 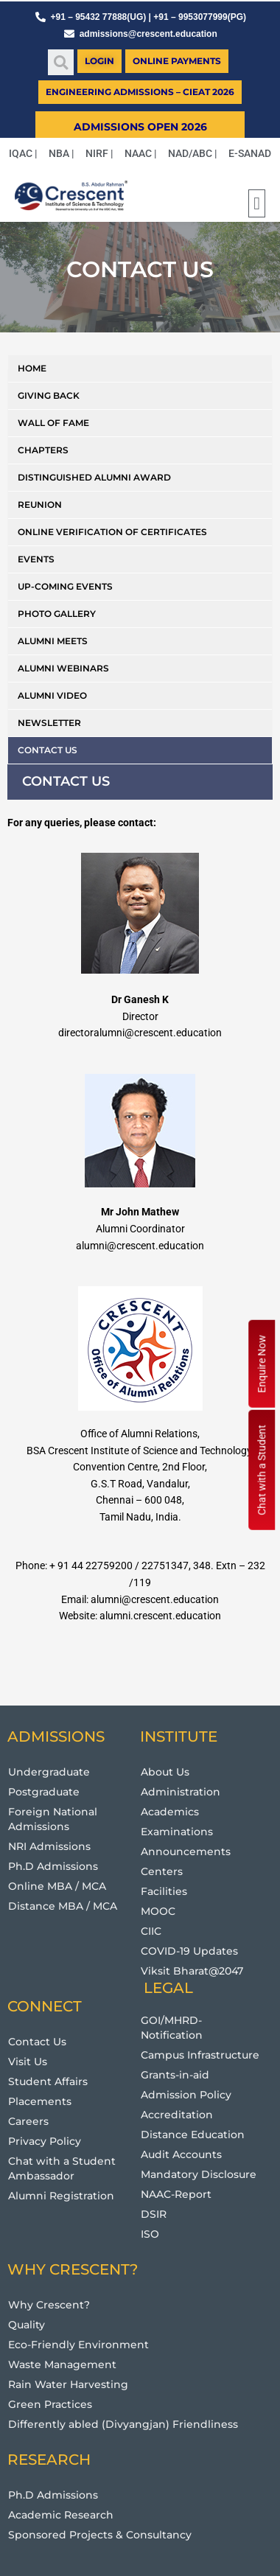 I want to click on MOOC, so click(x=158, y=1911).